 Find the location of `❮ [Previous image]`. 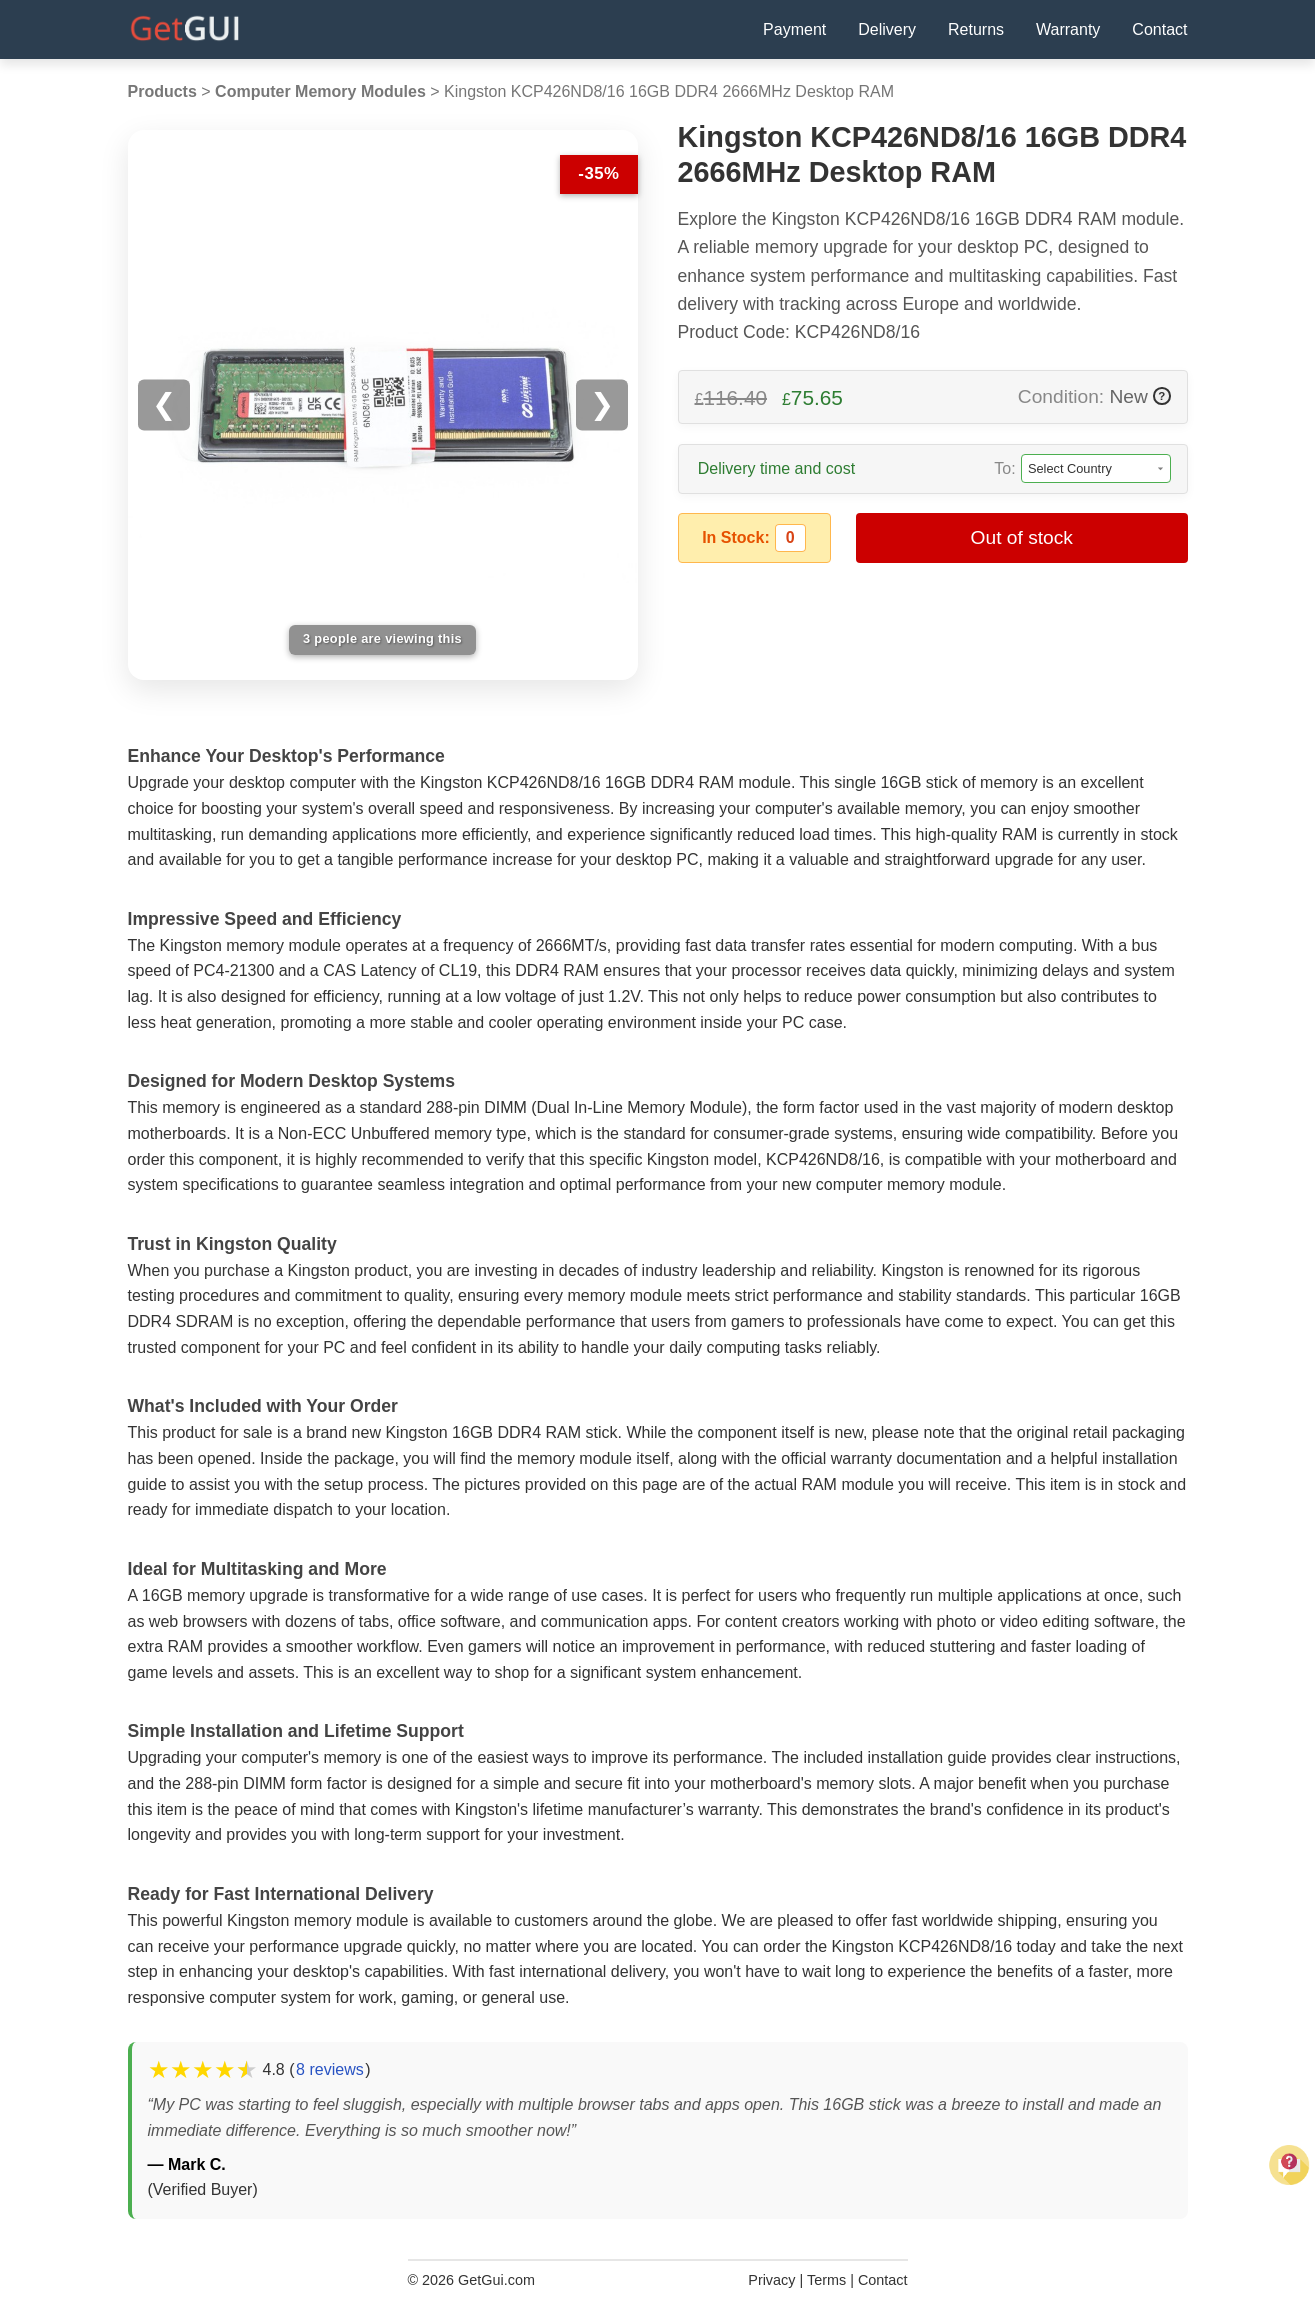

❮ [Previous image] is located at coordinates (164, 404).